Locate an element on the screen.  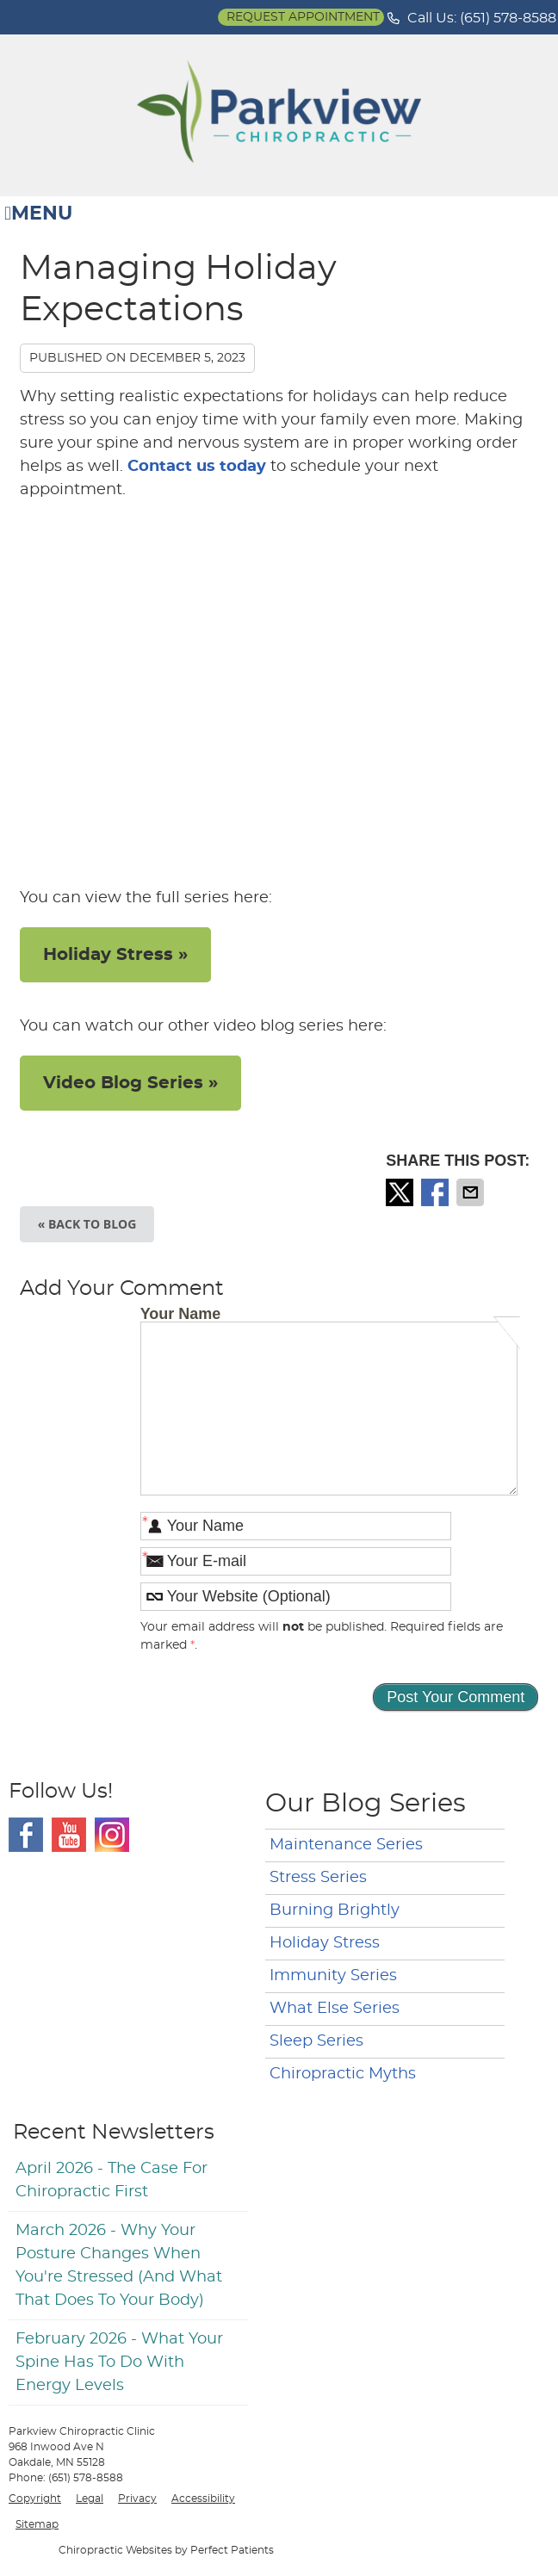
Legal is located at coordinates (89, 2498).